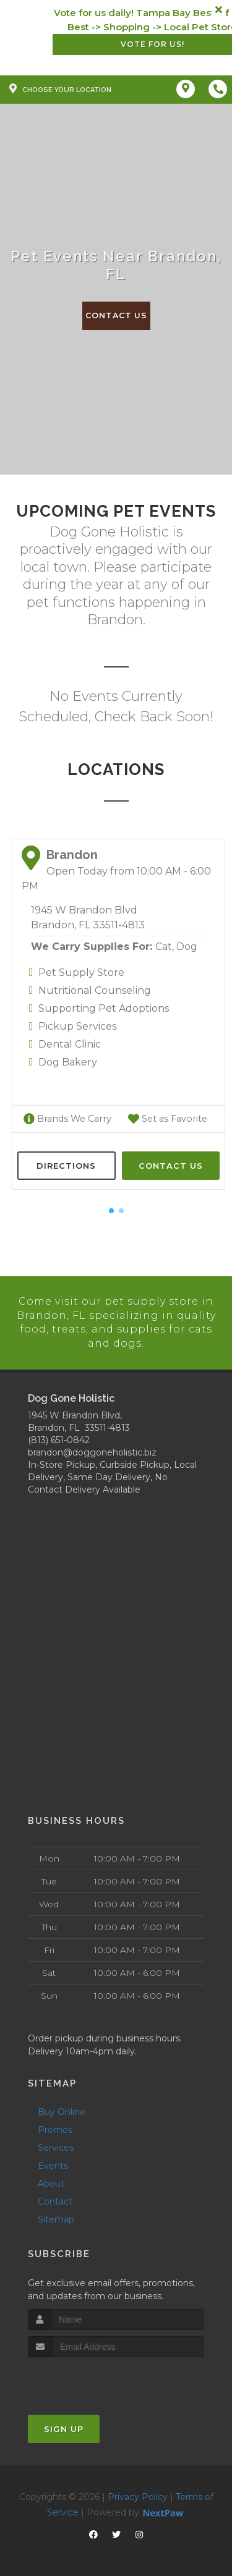  What do you see at coordinates (59, 1438) in the screenshot?
I see `(813) 651-0842` at bounding box center [59, 1438].